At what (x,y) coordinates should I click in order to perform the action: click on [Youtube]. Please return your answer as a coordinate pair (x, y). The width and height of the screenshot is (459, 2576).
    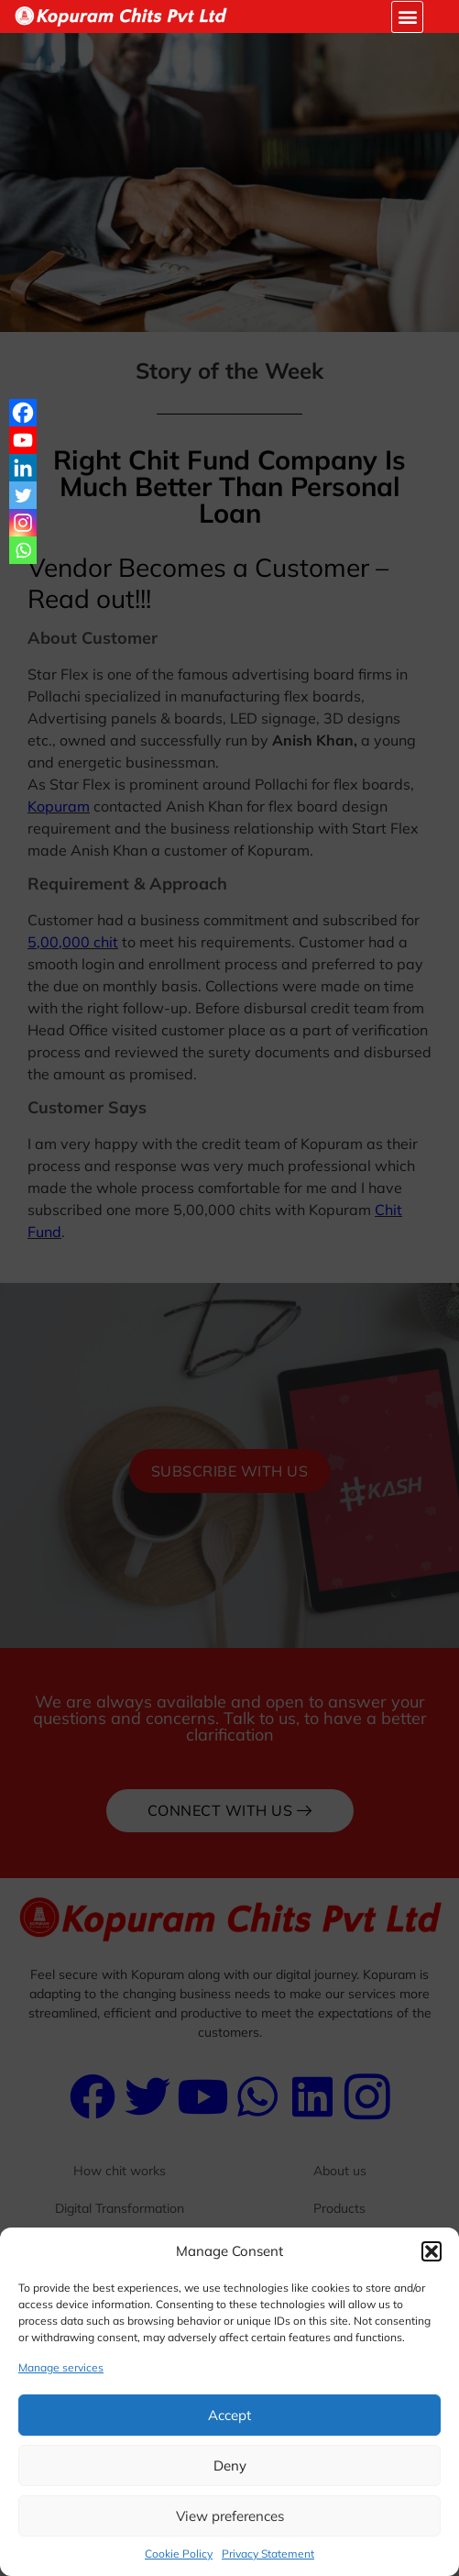
    Looking at the image, I should click on (23, 440).